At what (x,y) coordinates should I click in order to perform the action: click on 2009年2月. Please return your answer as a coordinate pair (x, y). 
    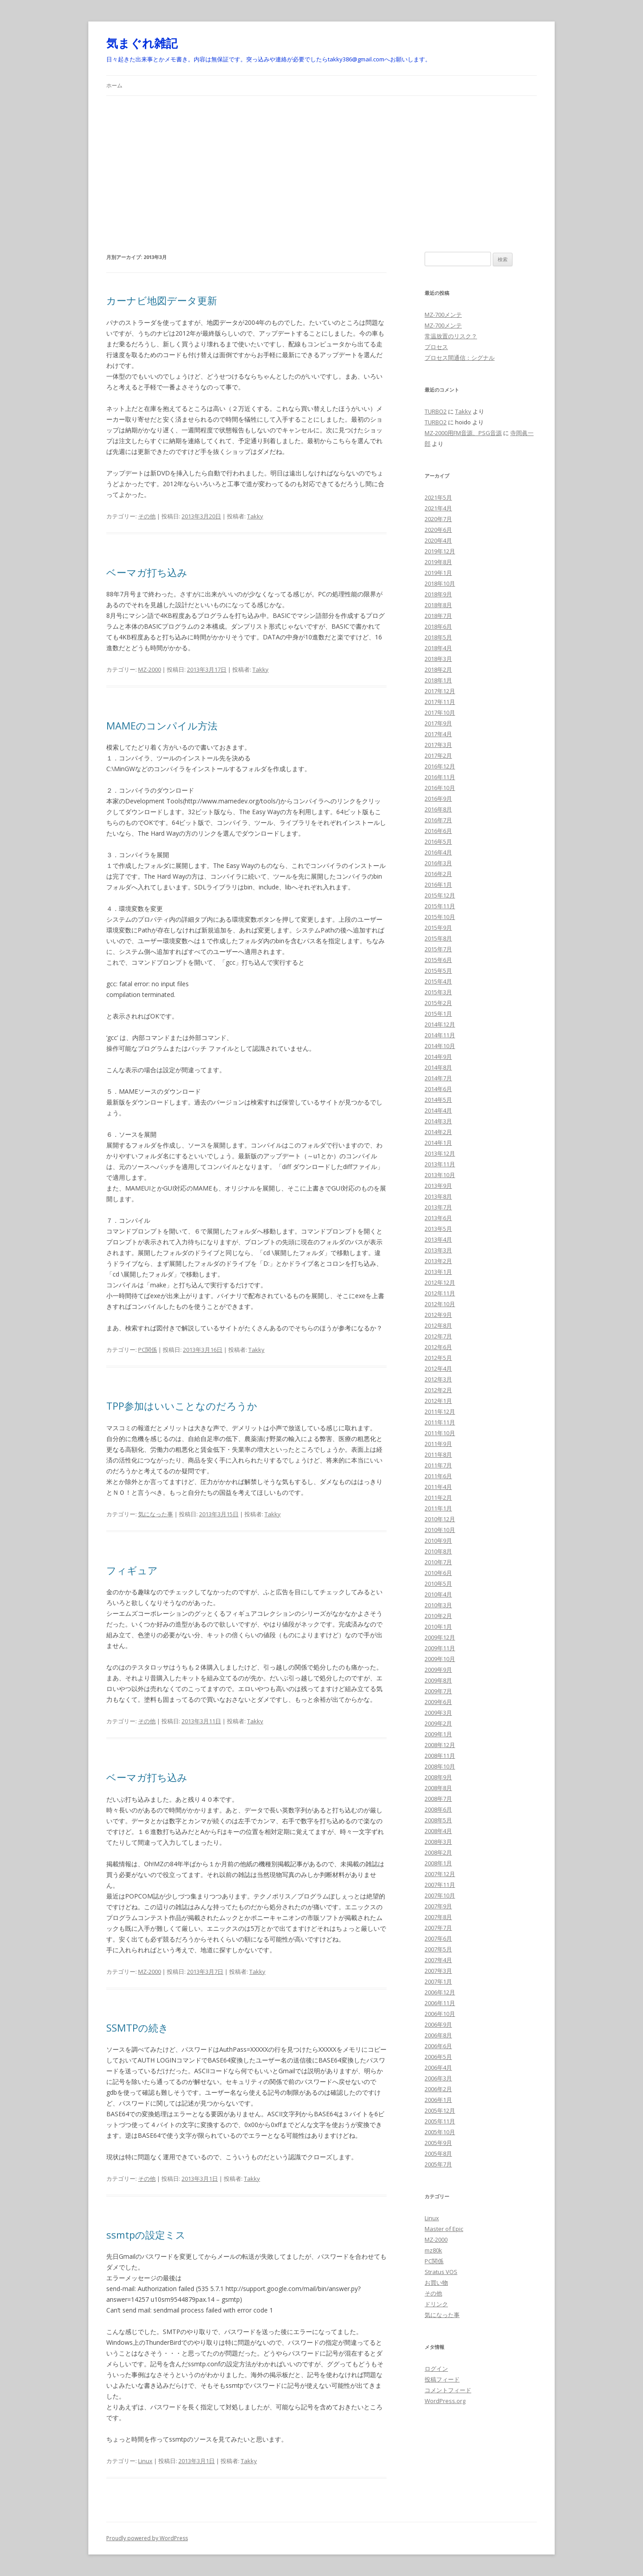
    Looking at the image, I should click on (438, 1723).